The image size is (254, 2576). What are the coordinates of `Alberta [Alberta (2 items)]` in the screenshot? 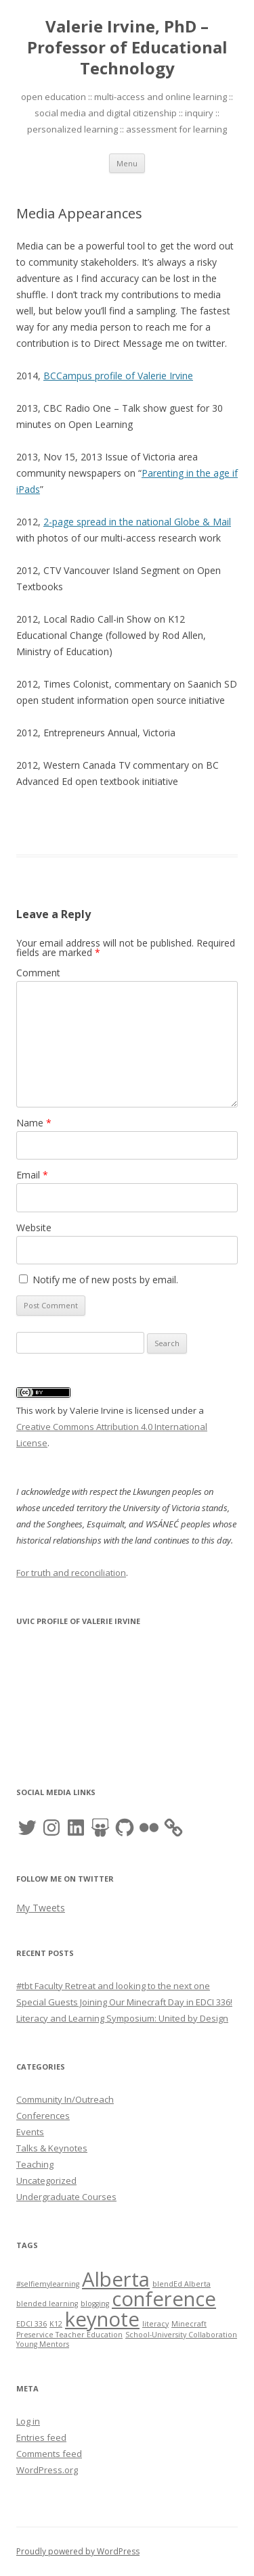 It's located at (116, 2279).